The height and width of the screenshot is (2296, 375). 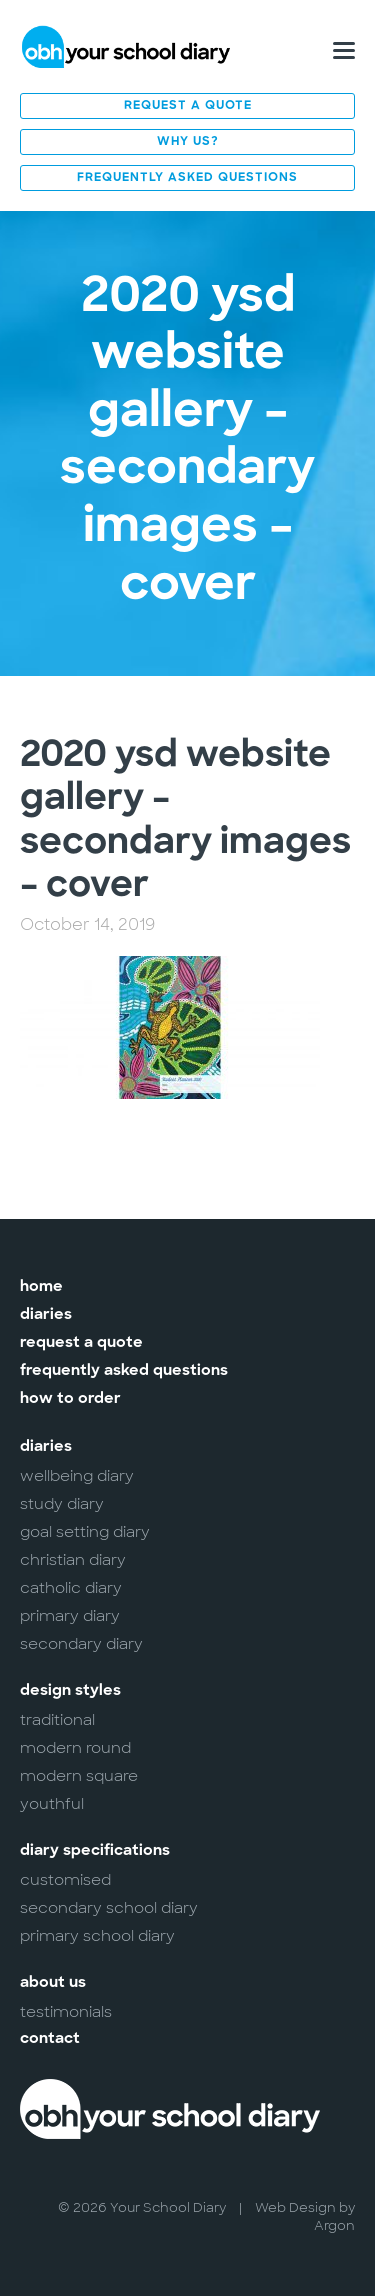 What do you see at coordinates (66, 2012) in the screenshot?
I see `Testimonials` at bounding box center [66, 2012].